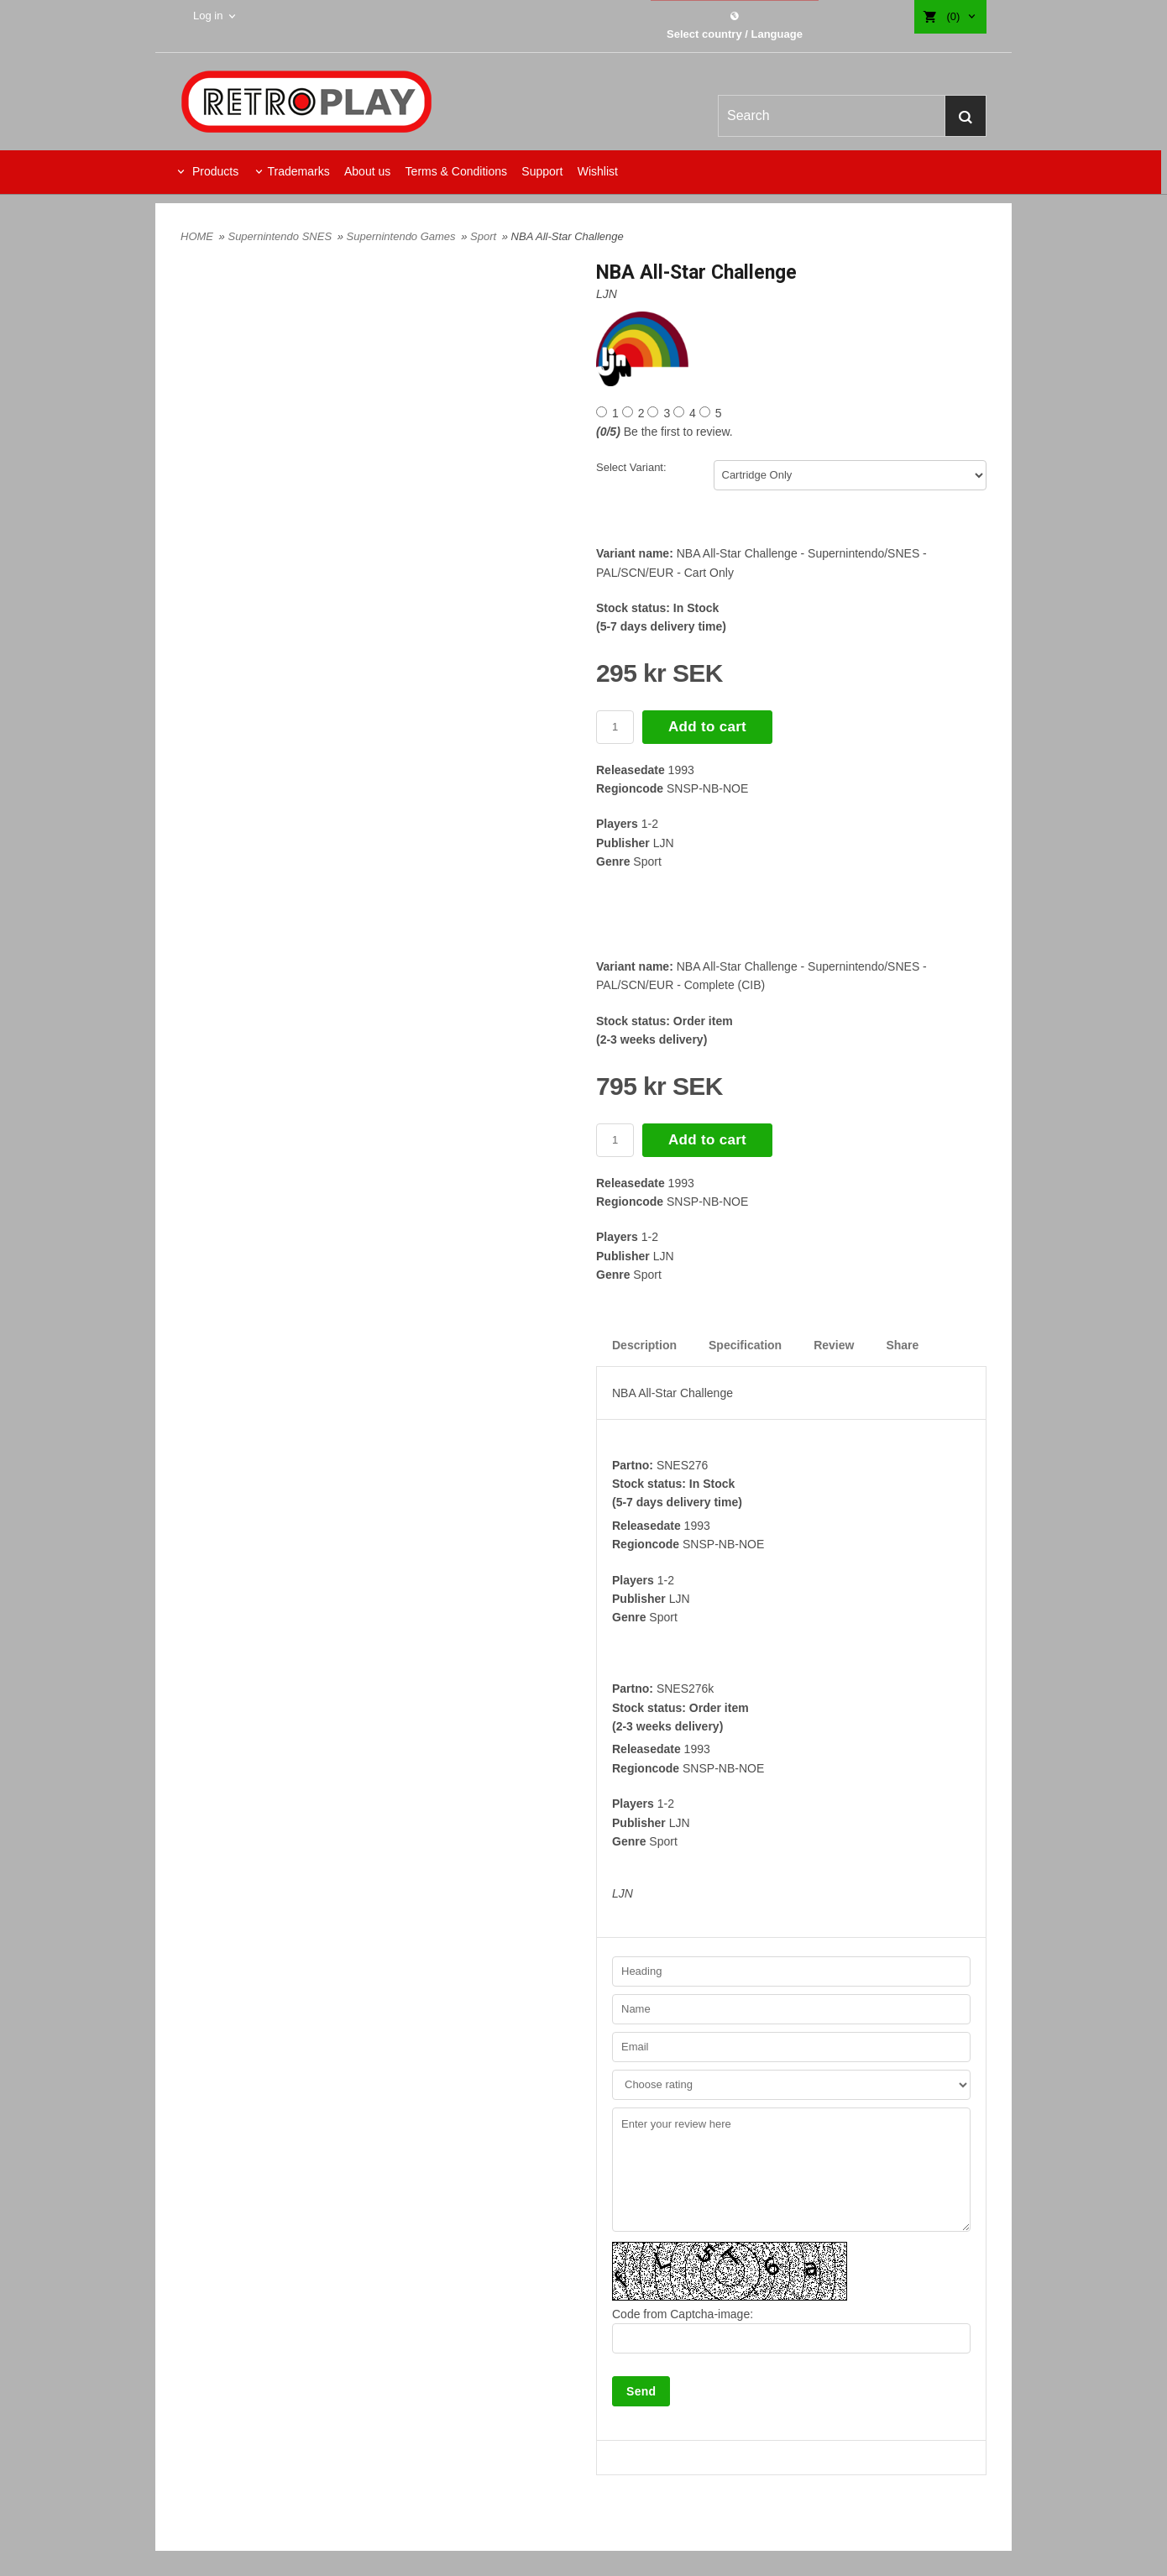 This screenshot has width=1167, height=2576. I want to click on Products, so click(213, 171).